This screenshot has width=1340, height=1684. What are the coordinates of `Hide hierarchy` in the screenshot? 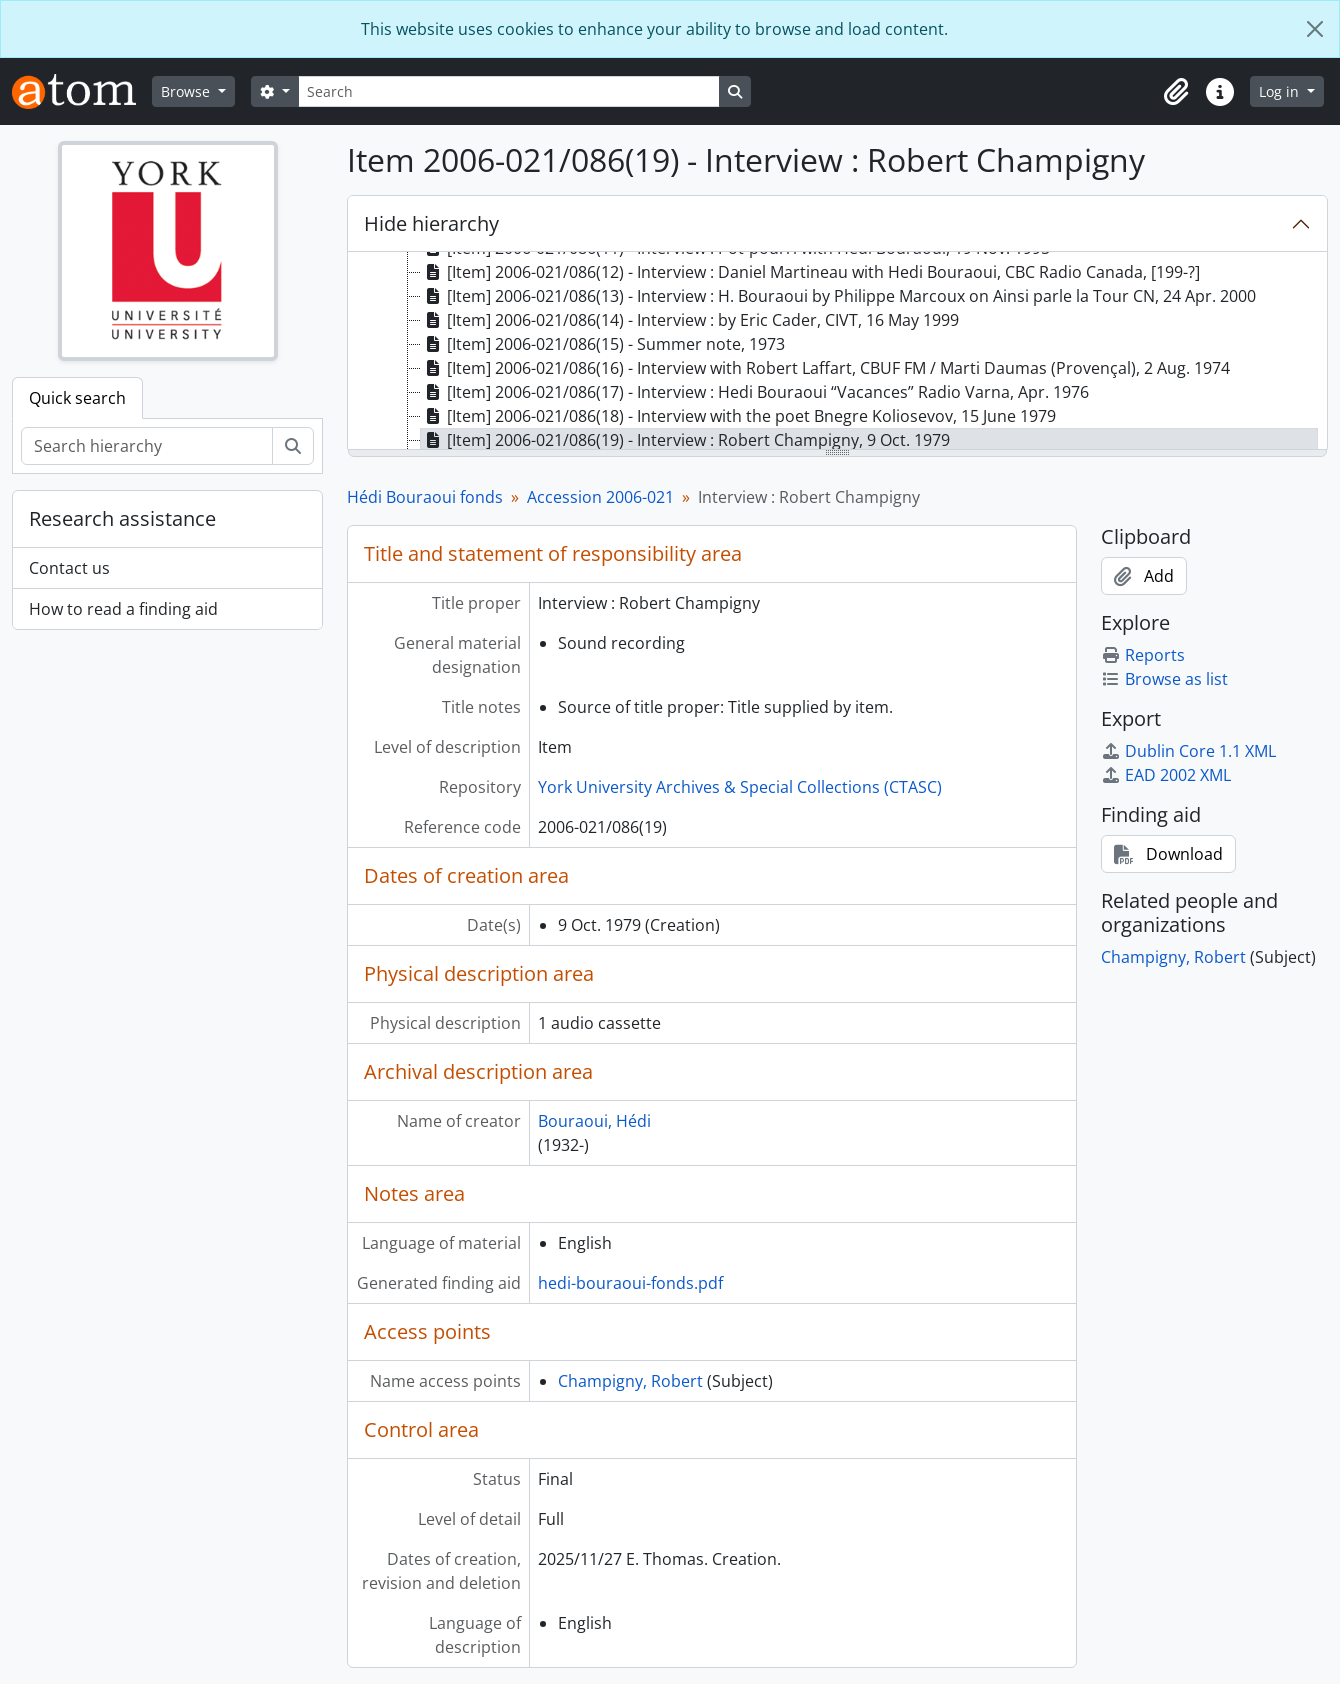 It's located at (431, 223).